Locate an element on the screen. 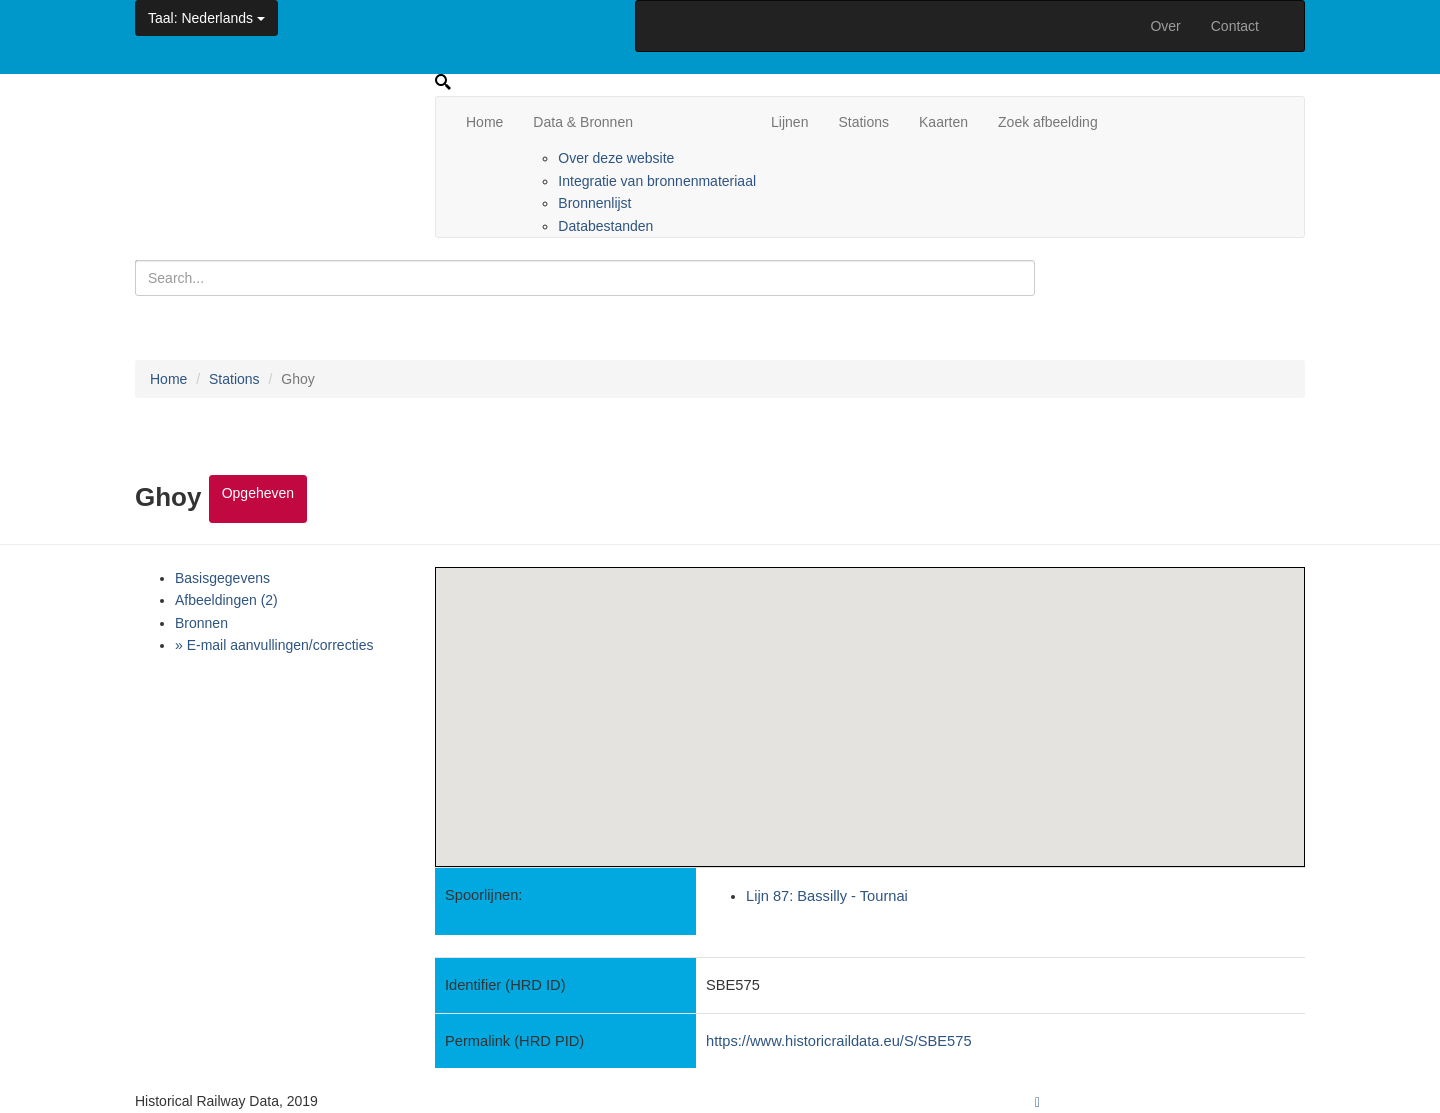  Over deze website is located at coordinates (616, 158).